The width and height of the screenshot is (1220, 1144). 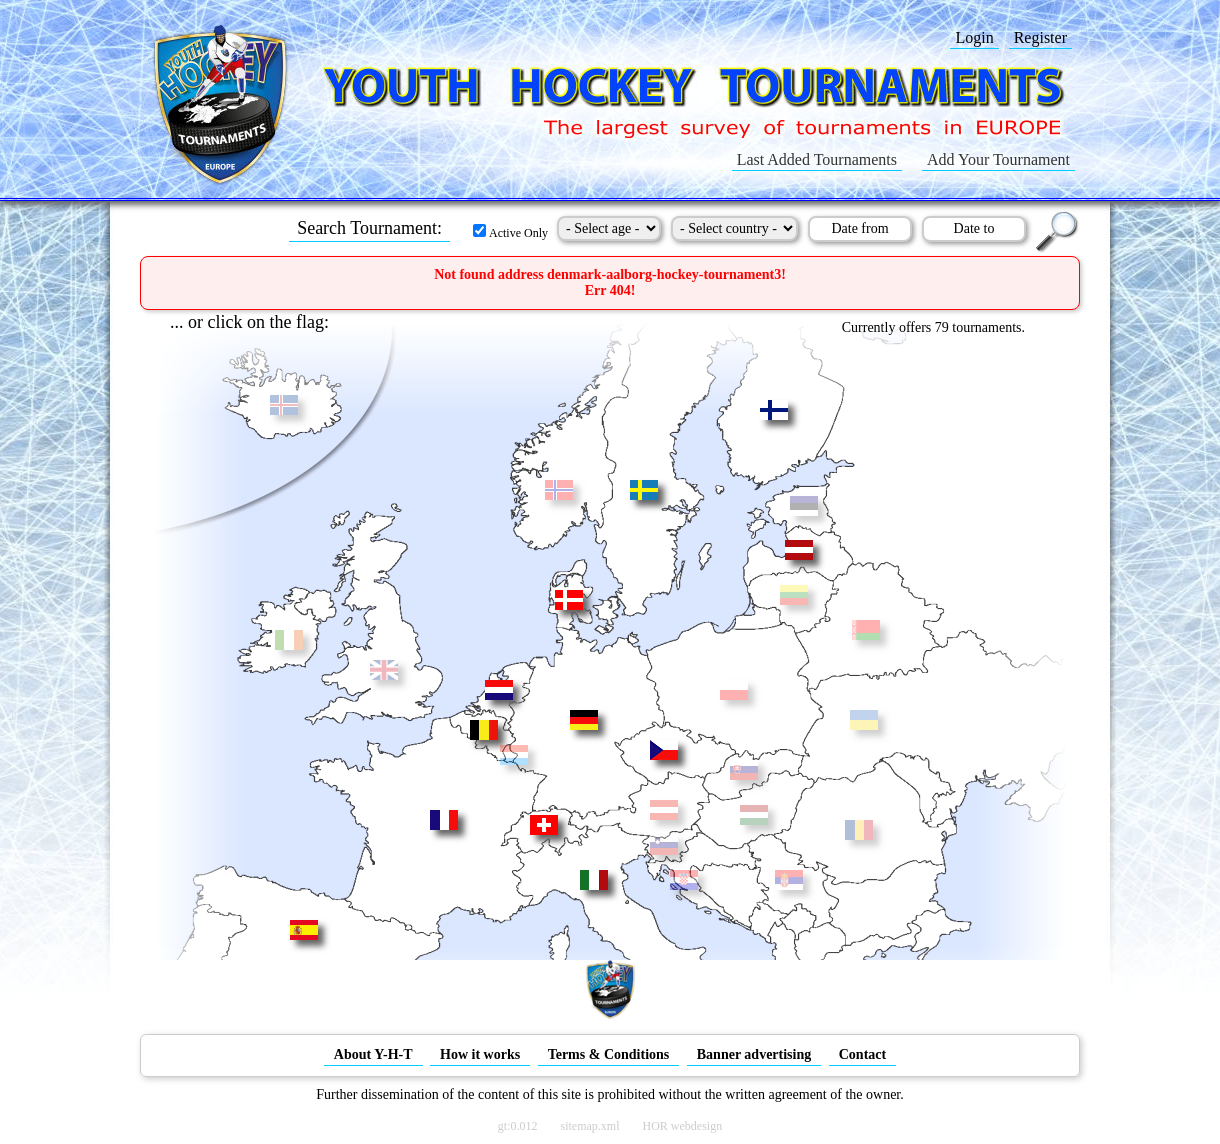 What do you see at coordinates (683, 1126) in the screenshot?
I see `HOR webdesign` at bounding box center [683, 1126].